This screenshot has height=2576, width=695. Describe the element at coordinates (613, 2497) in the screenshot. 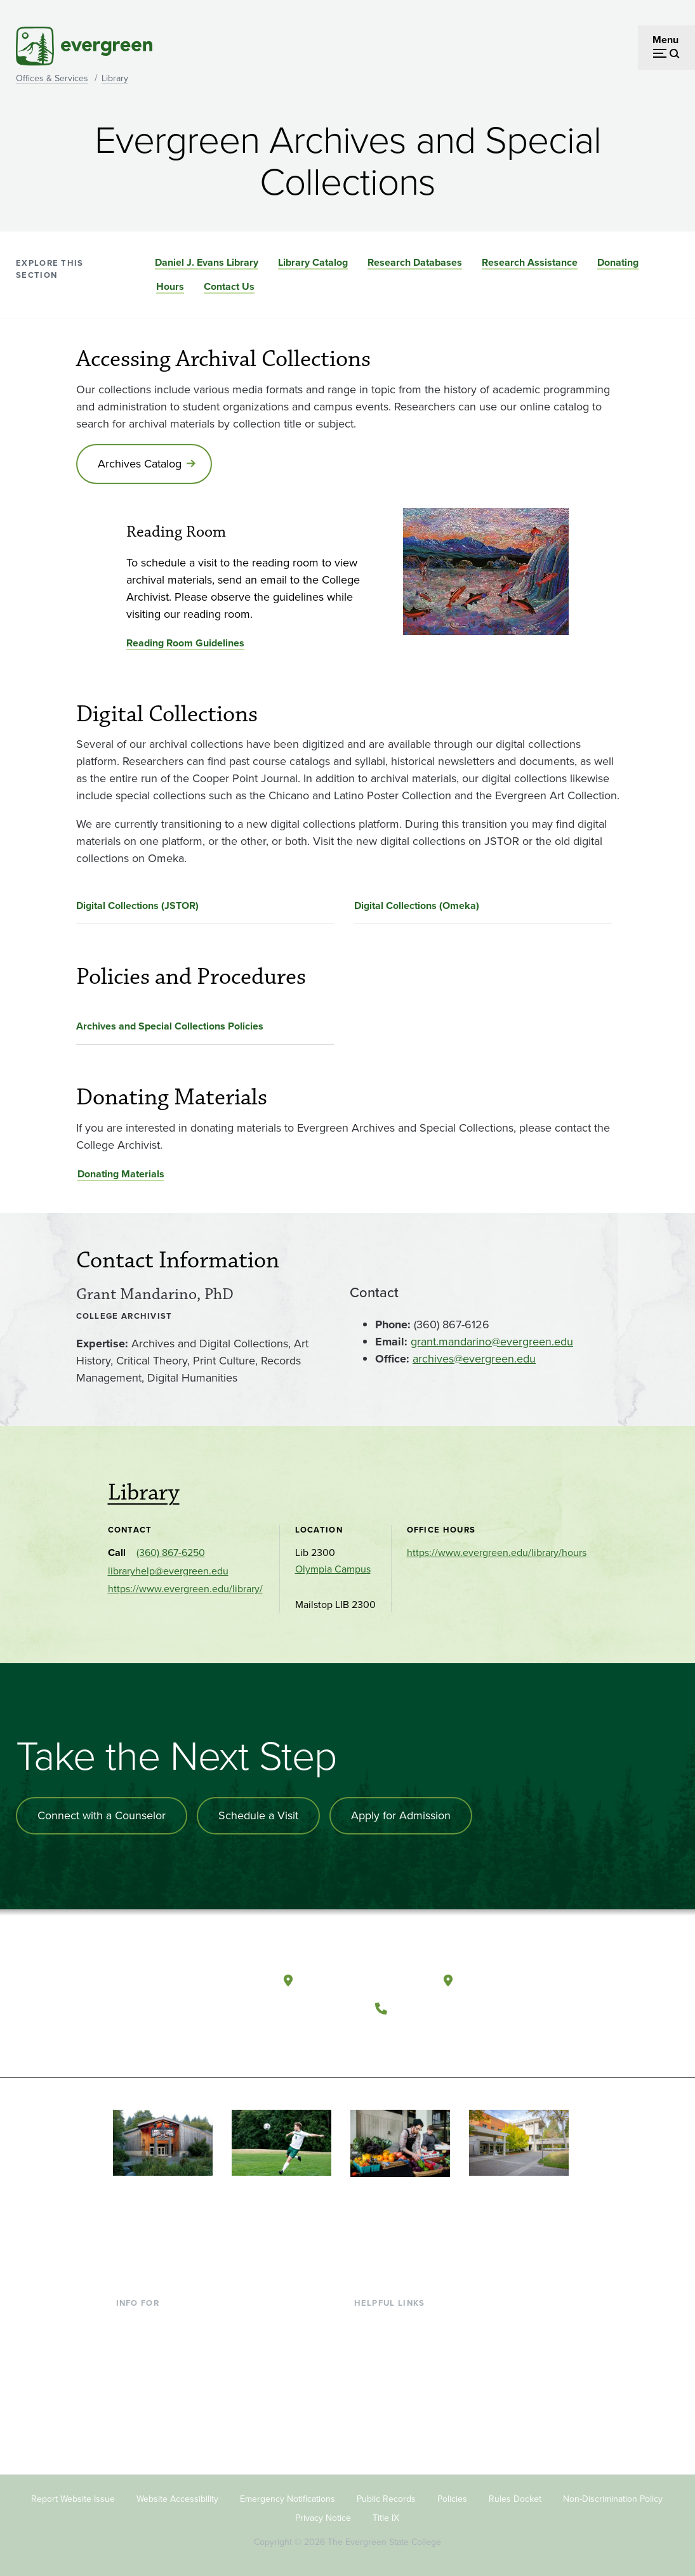

I see `Non-Discrimination Policy [Footer - Non-Discrimination Policy]` at that location.